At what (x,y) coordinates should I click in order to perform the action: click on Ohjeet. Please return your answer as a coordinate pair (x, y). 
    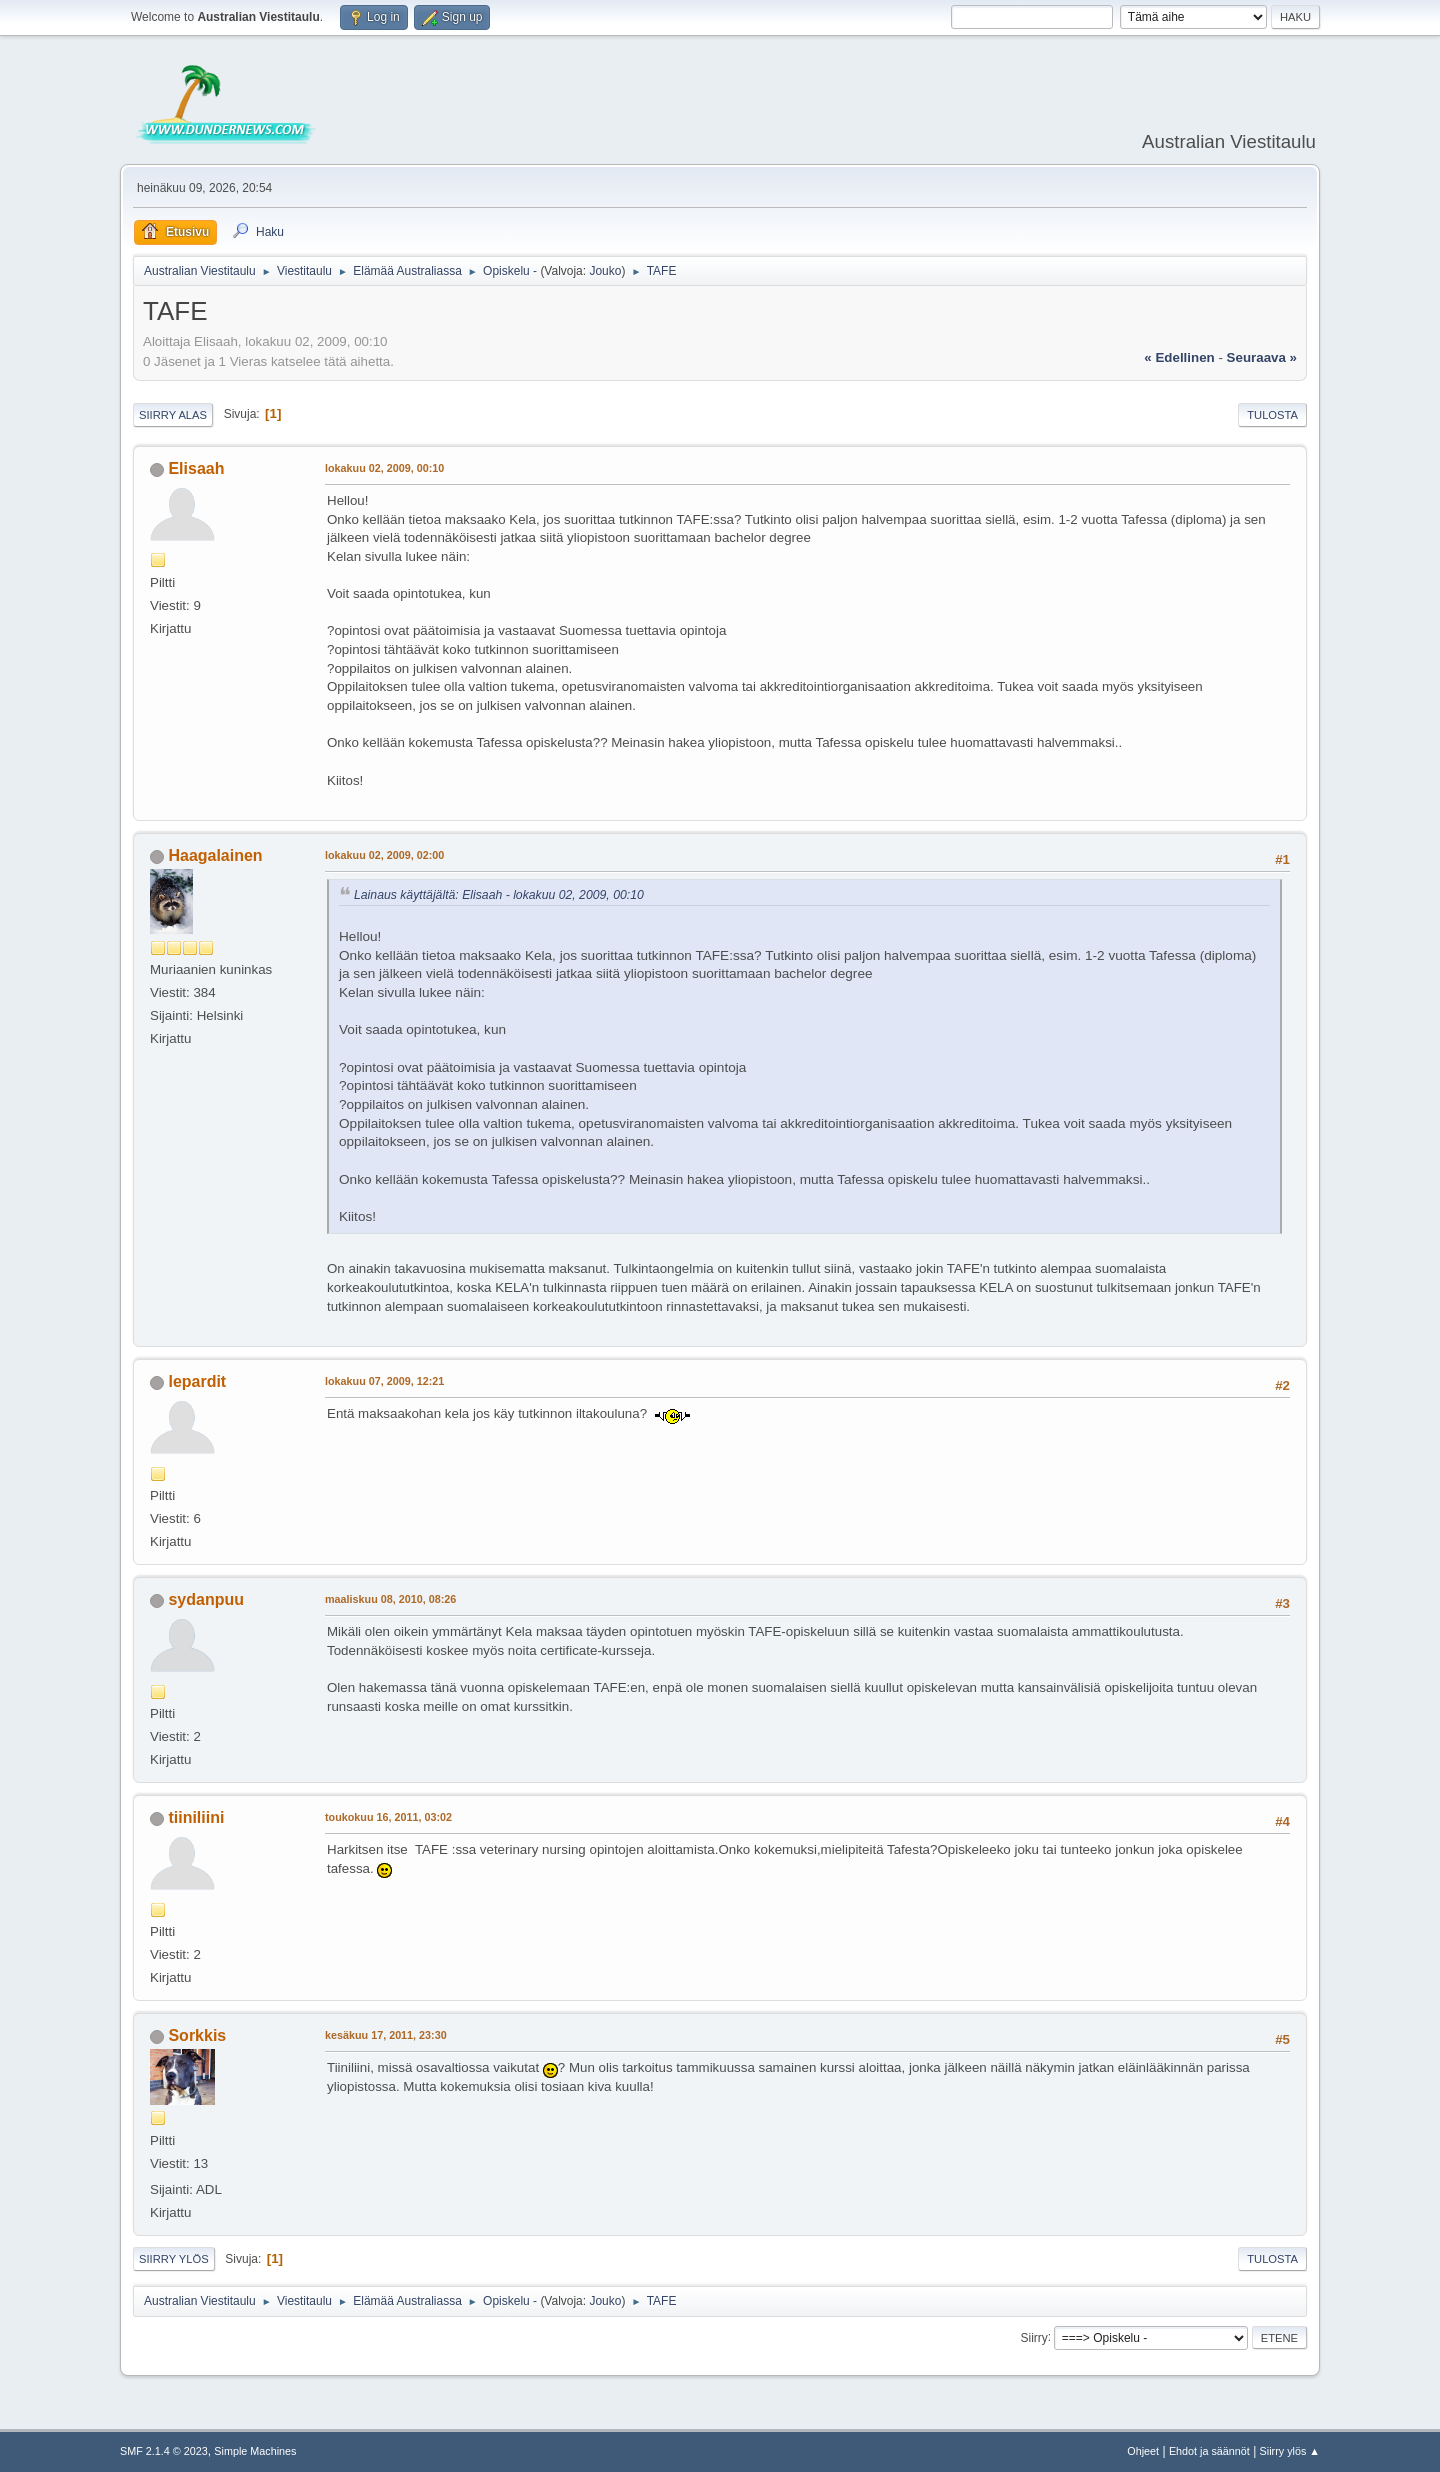
    Looking at the image, I should click on (1143, 2451).